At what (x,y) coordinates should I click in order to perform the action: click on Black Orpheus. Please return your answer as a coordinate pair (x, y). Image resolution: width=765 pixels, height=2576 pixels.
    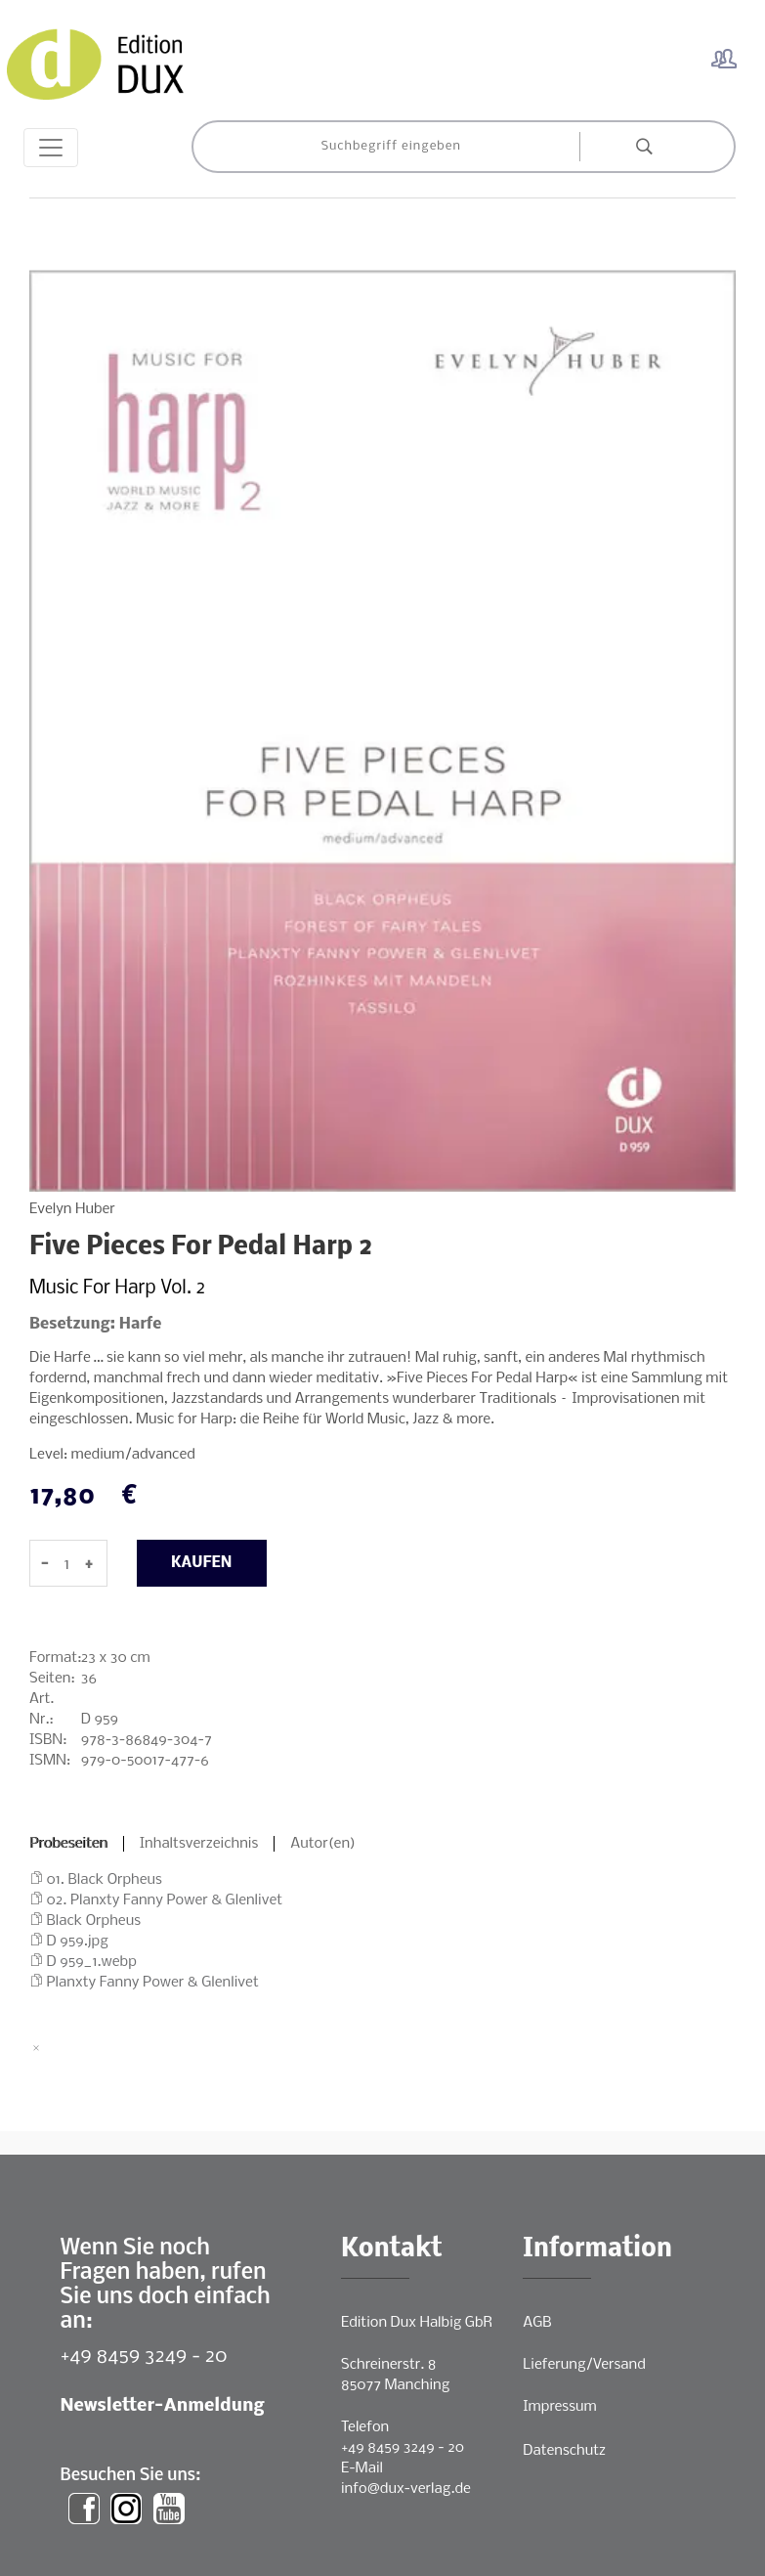
    Looking at the image, I should click on (94, 1921).